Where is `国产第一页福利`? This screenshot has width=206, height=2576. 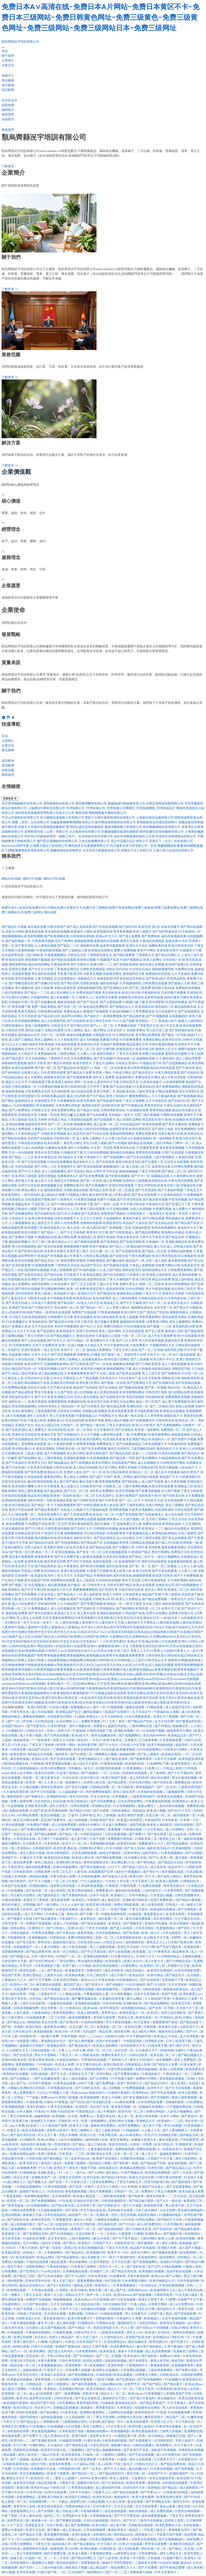
国产第一页福利 is located at coordinates (13, 2027).